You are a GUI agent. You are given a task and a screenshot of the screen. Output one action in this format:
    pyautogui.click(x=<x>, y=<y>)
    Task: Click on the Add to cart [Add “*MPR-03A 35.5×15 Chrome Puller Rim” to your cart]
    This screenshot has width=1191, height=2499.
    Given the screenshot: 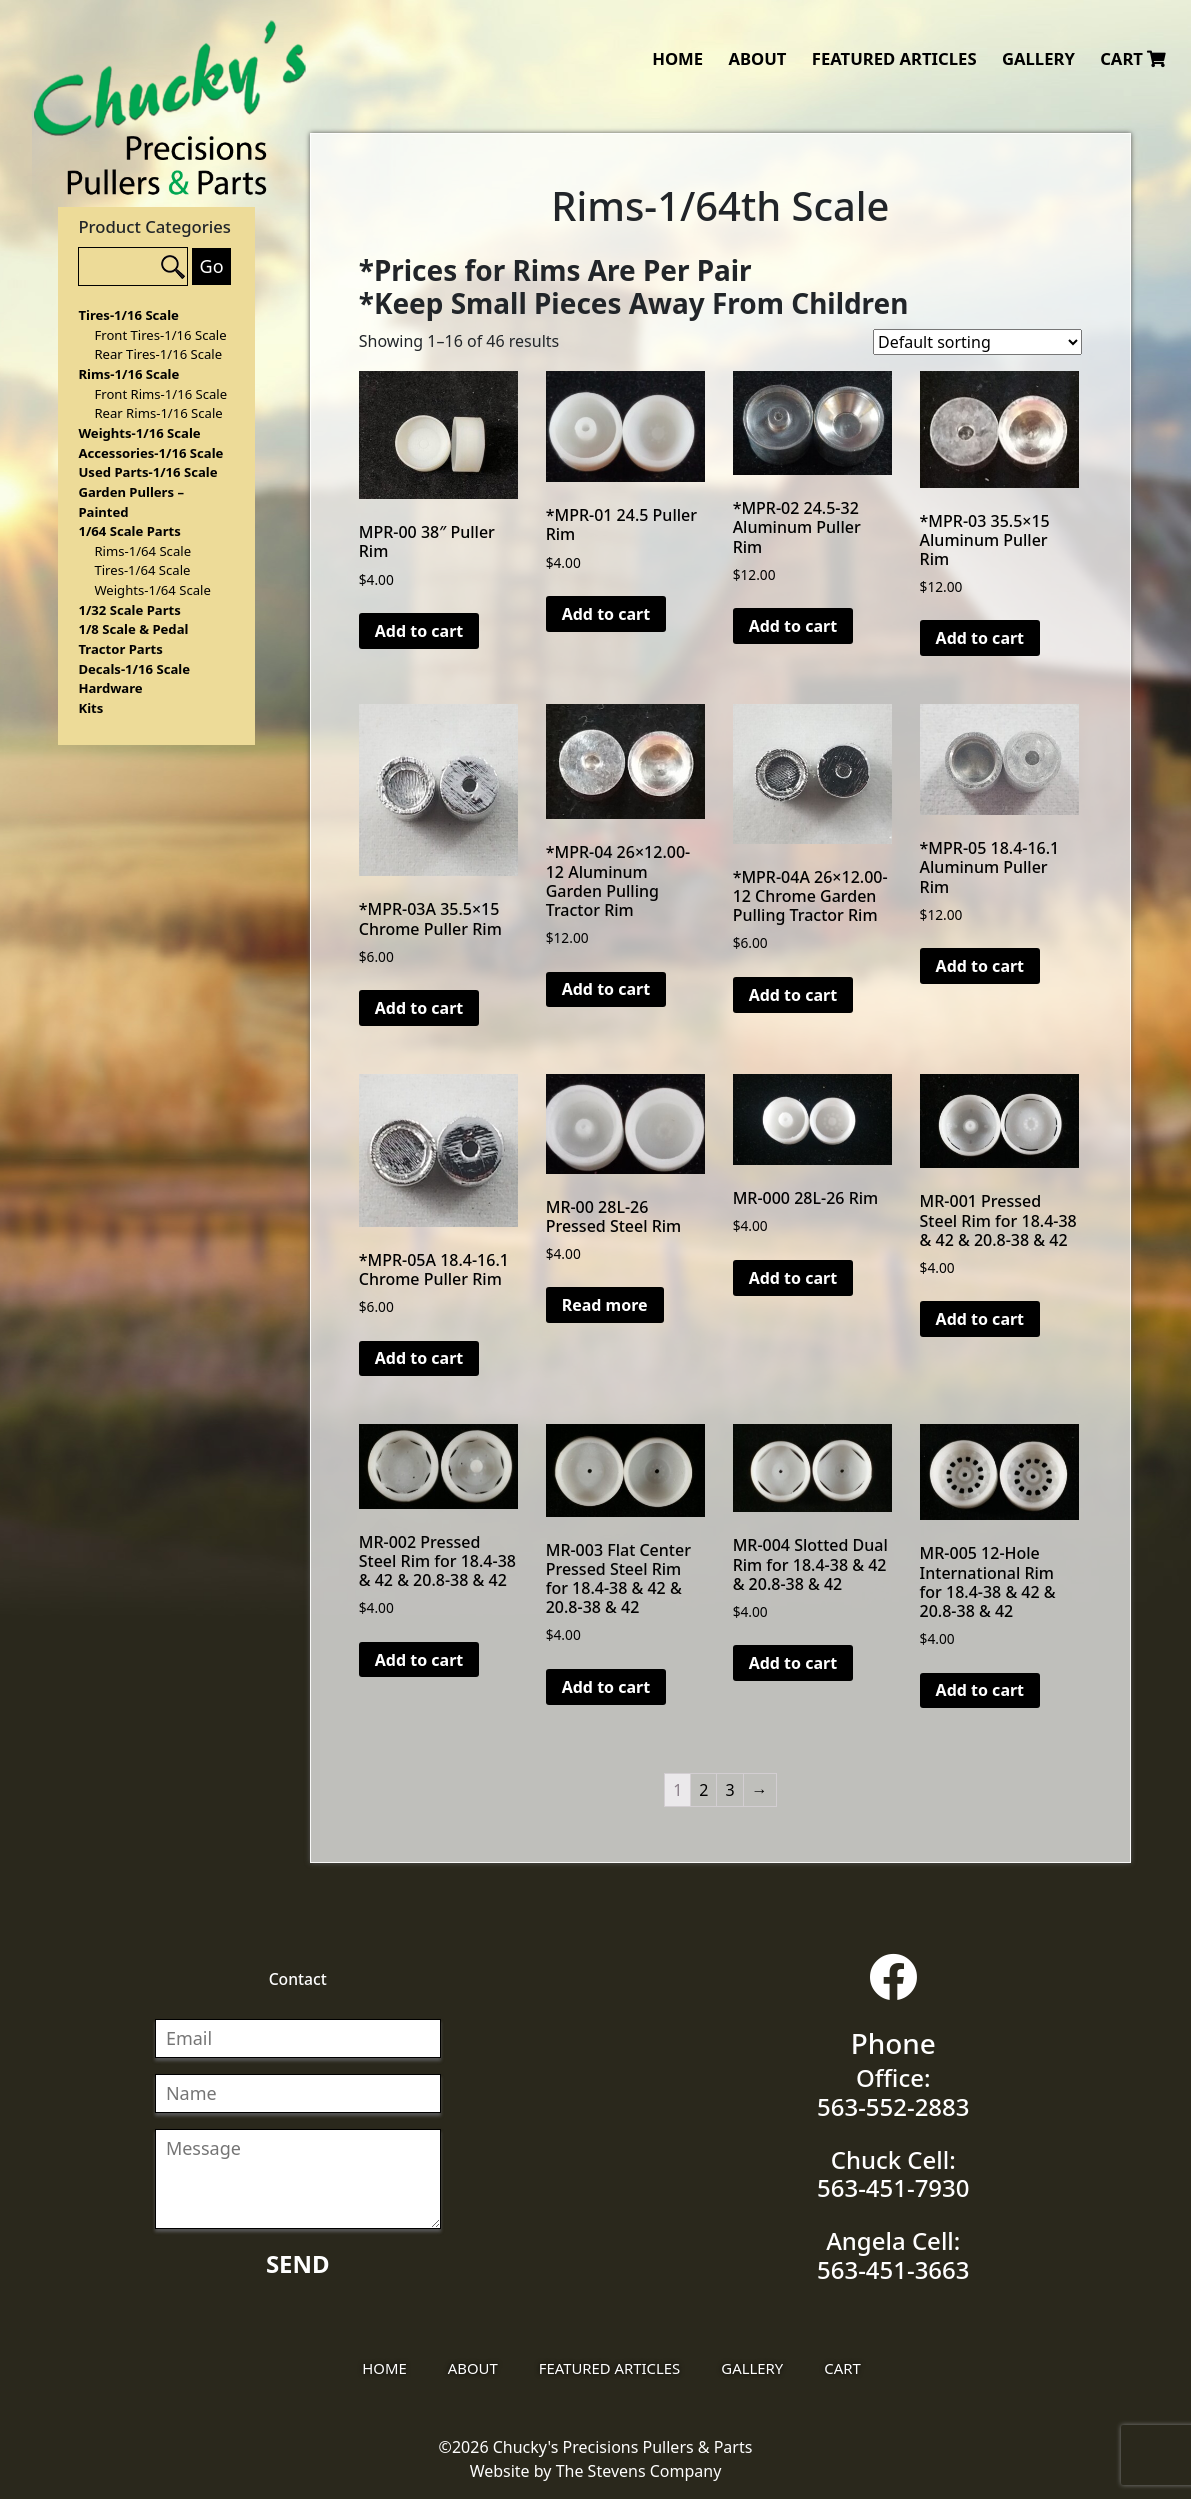 What is the action you would take?
    pyautogui.click(x=419, y=1008)
    